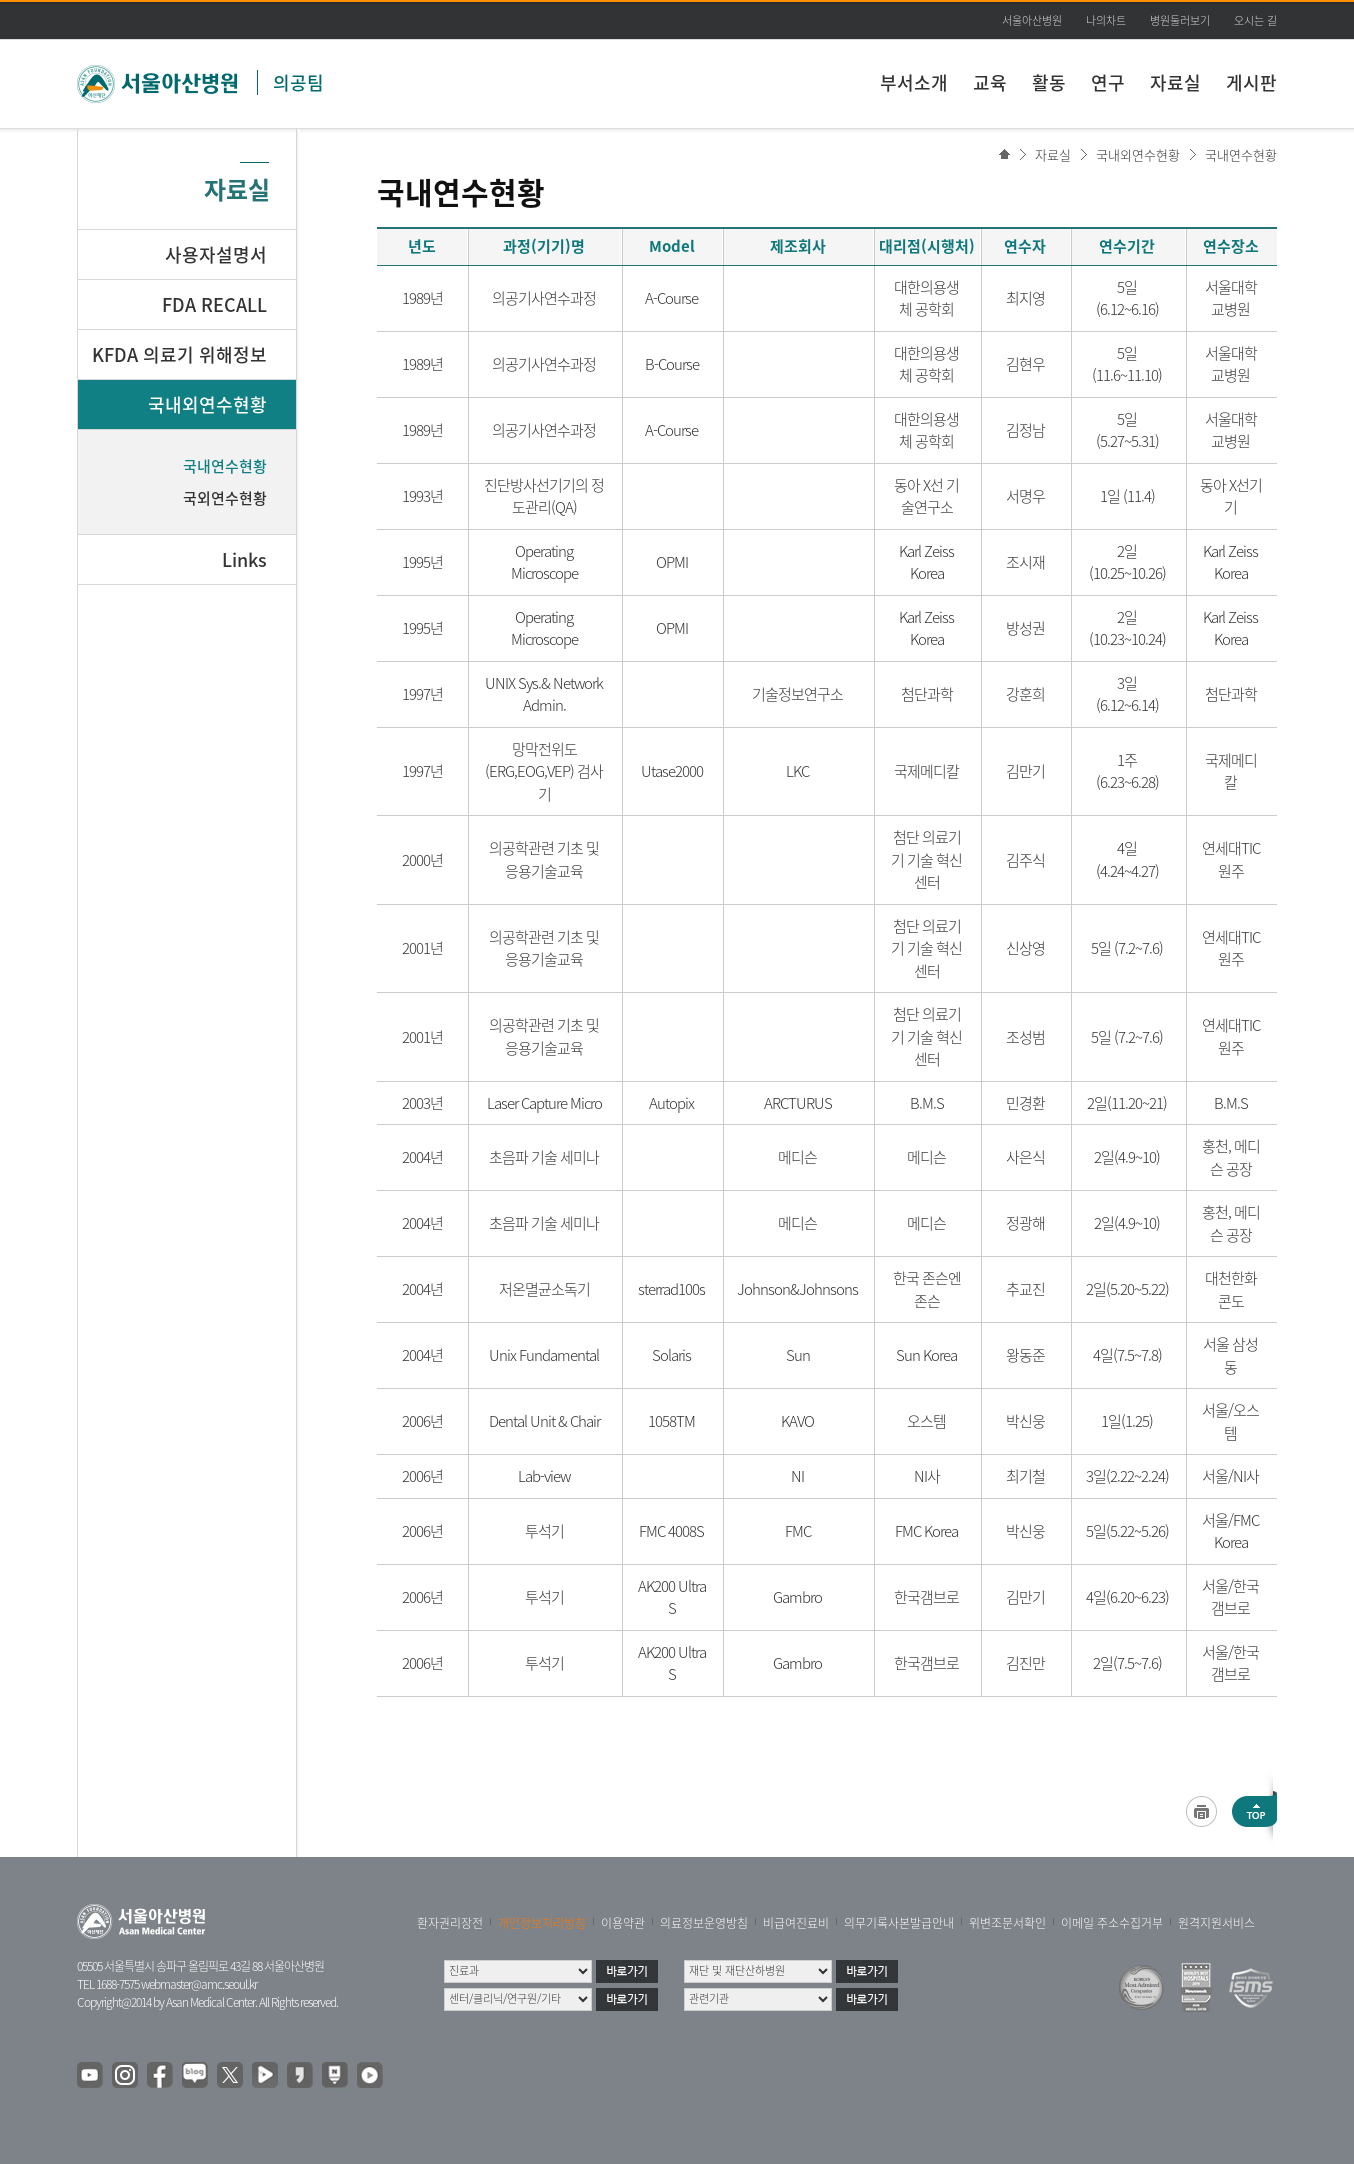 This screenshot has height=2164, width=1354. Describe the element at coordinates (796, 1923) in the screenshot. I see `비급여진료비` at that location.